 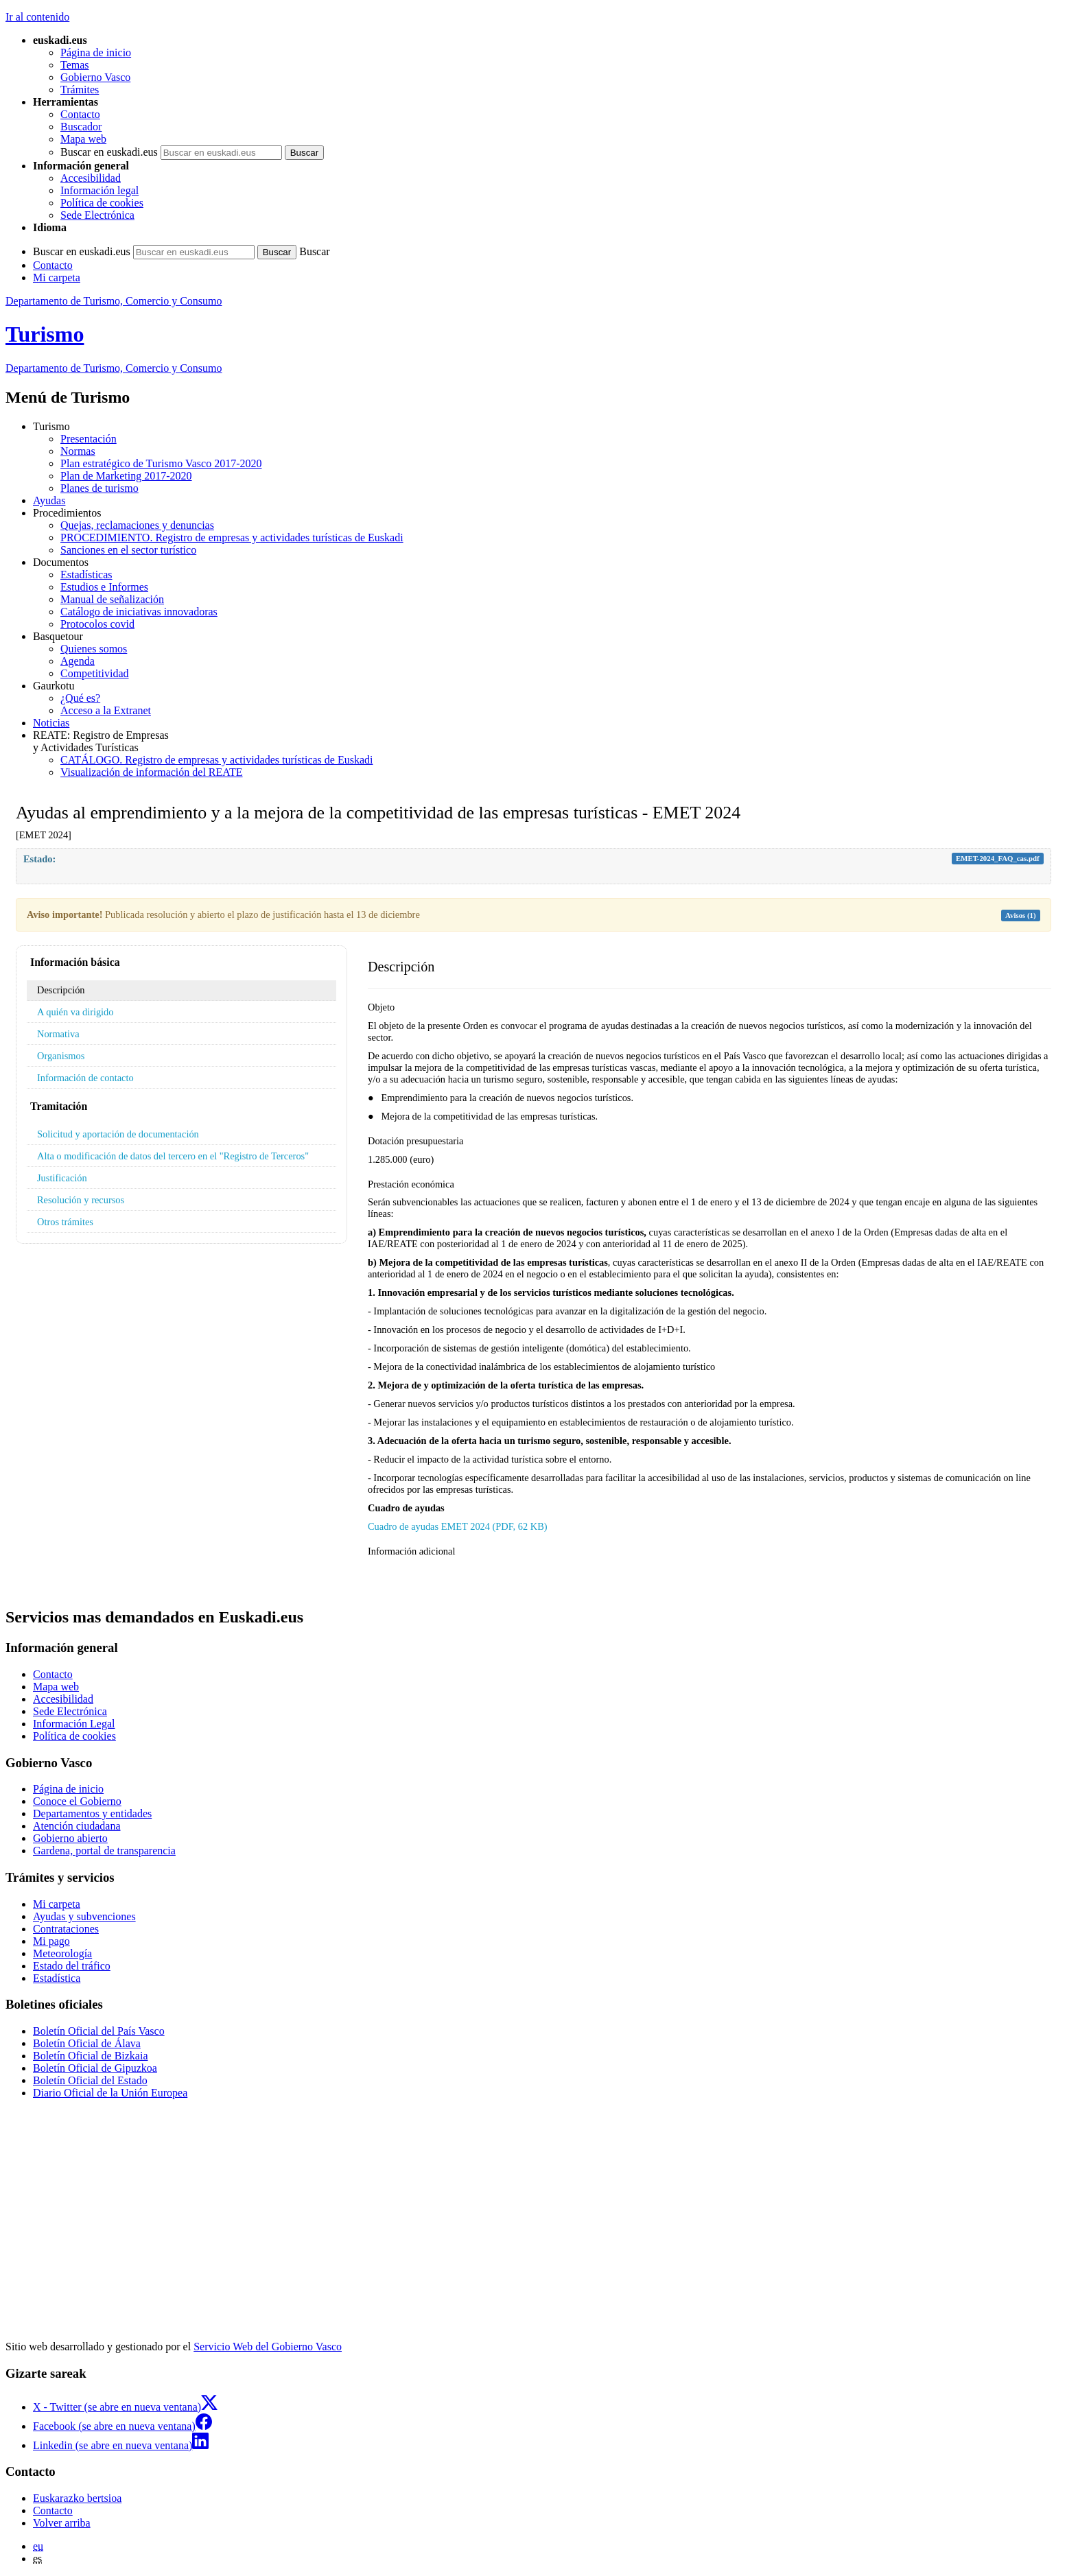 What do you see at coordinates (99, 488) in the screenshot?
I see `Planes de turismo` at bounding box center [99, 488].